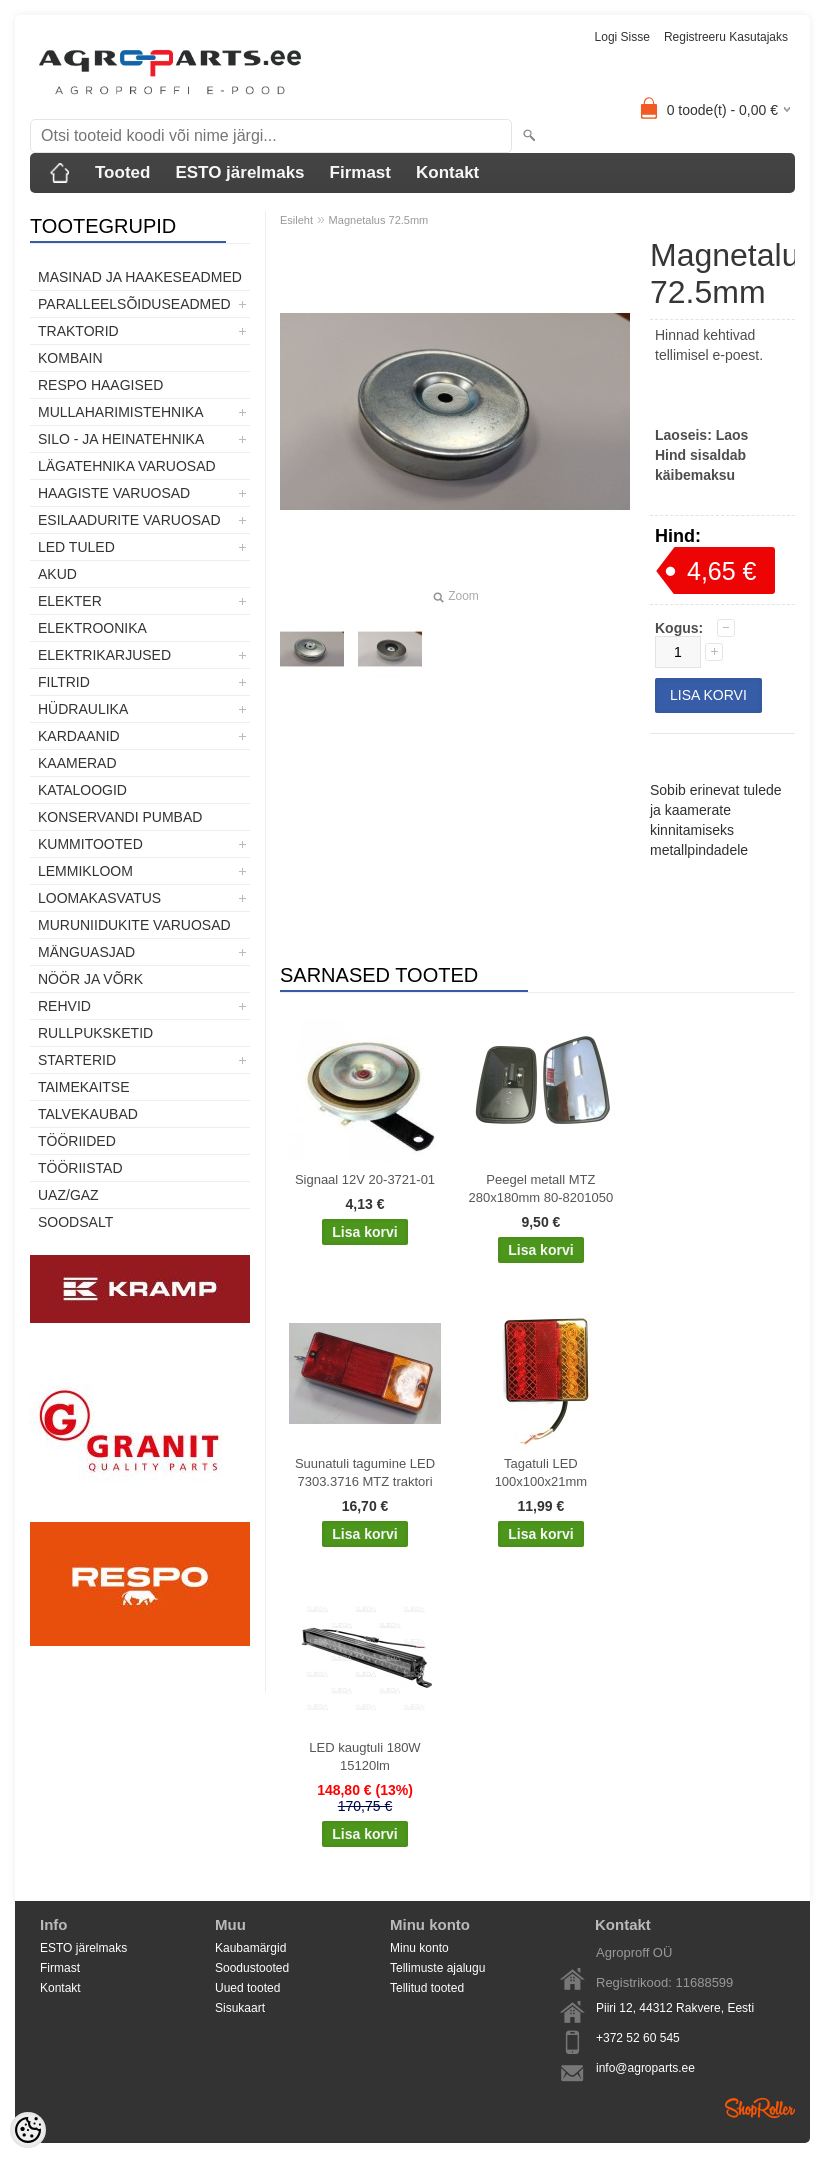 This screenshot has width=825, height=2158. Describe the element at coordinates (365, 1179) in the screenshot. I see `Signaal 12V 20-3721-01` at that location.